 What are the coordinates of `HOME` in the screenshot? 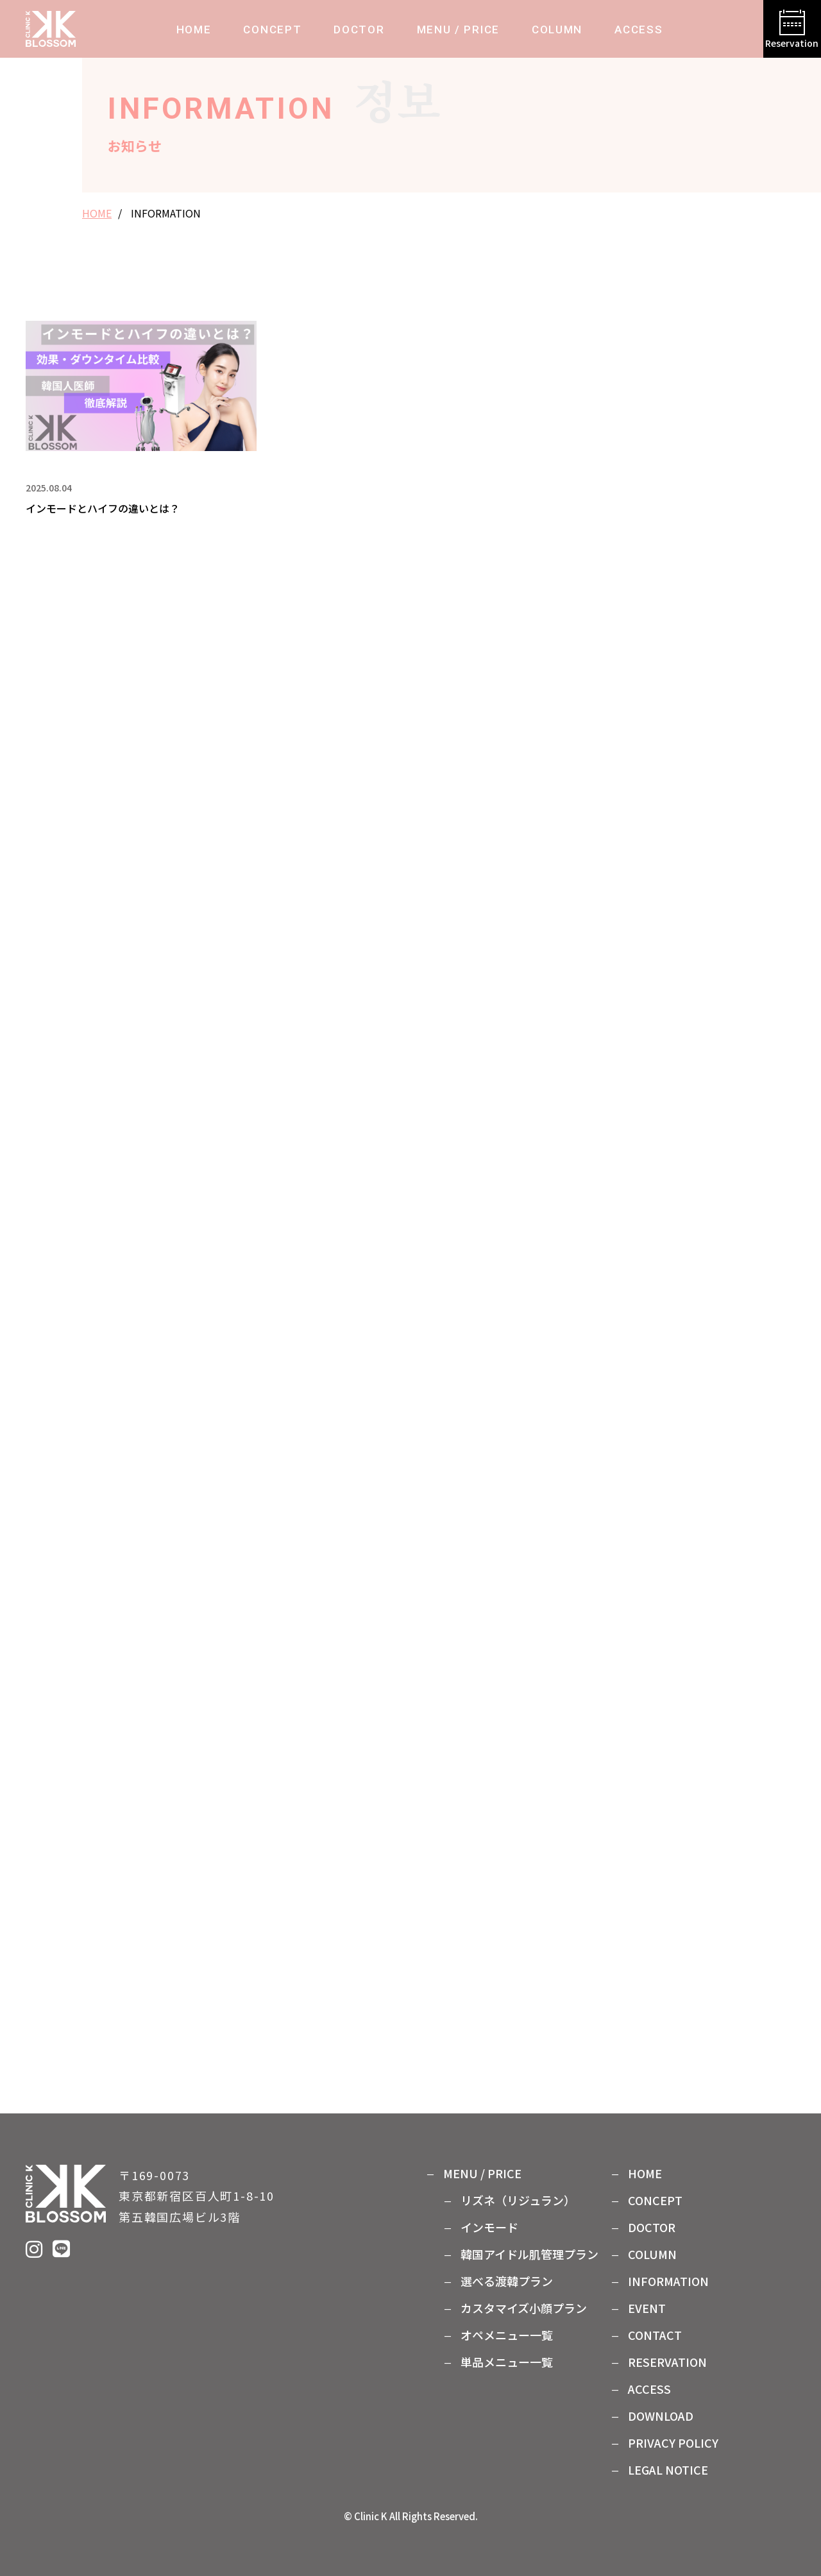 It's located at (194, 29).